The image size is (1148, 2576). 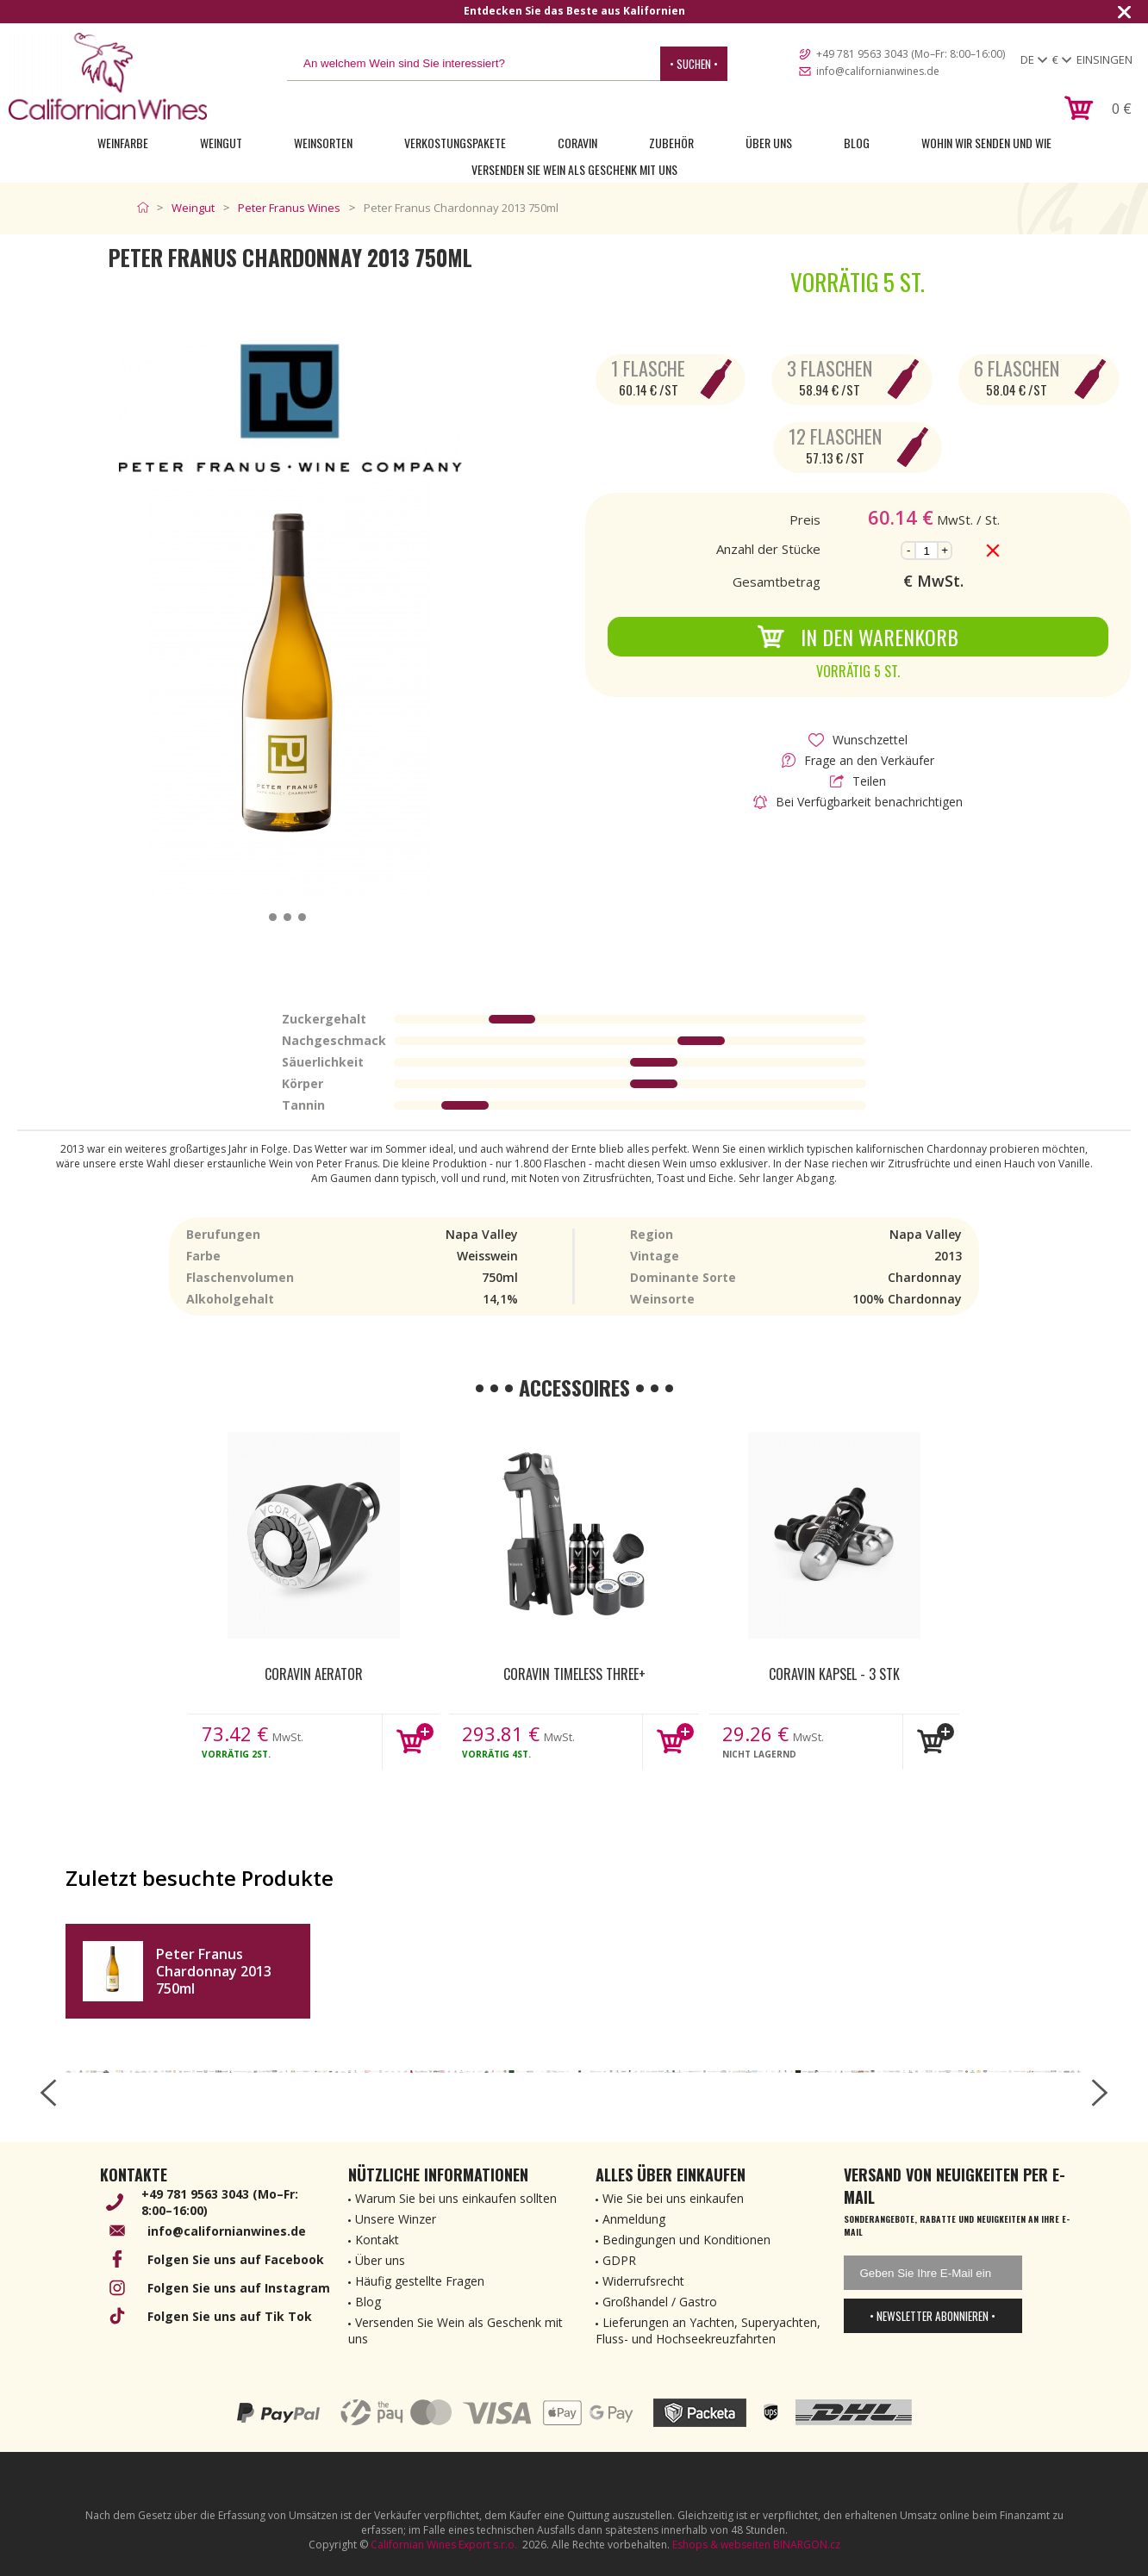 I want to click on Weinfarbe, so click(x=122, y=143).